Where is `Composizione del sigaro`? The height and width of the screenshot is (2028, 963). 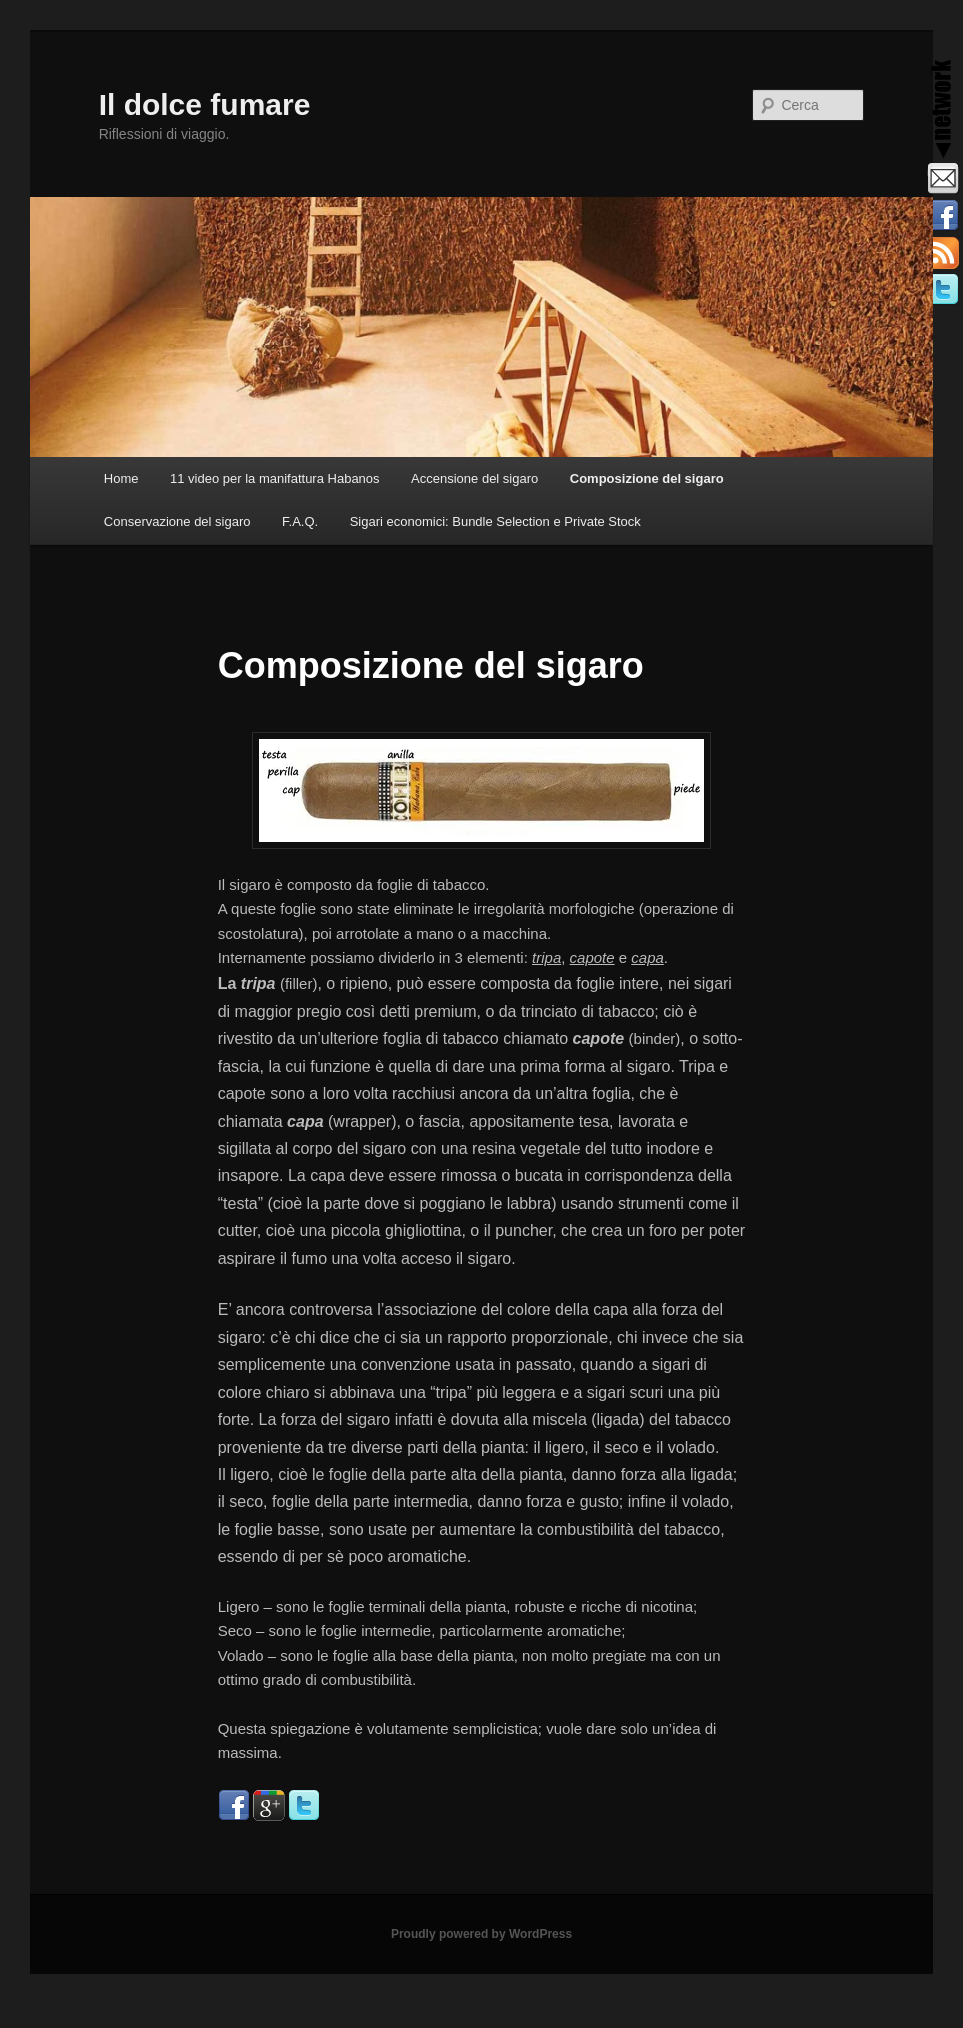
Composizione del sigaro is located at coordinates (647, 478).